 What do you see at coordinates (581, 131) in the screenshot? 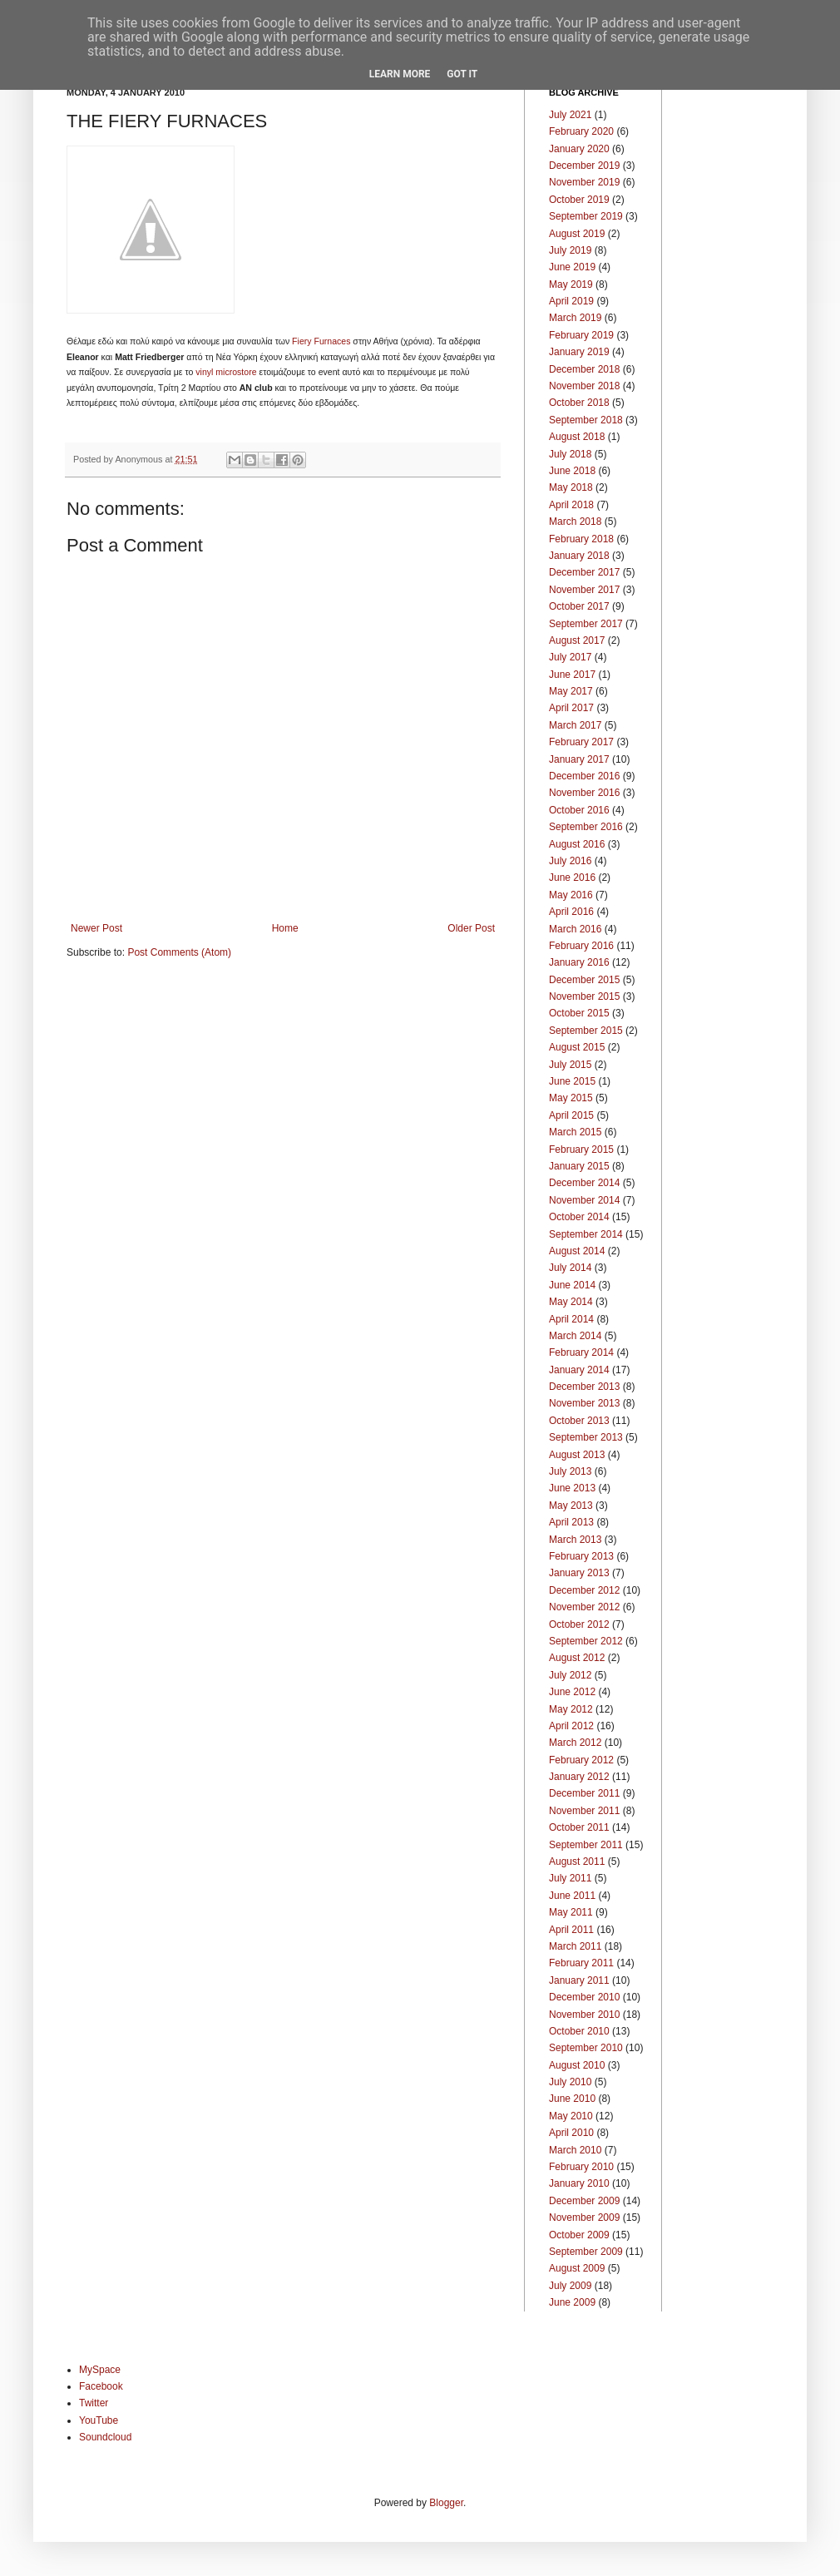
I see `February 2020` at bounding box center [581, 131].